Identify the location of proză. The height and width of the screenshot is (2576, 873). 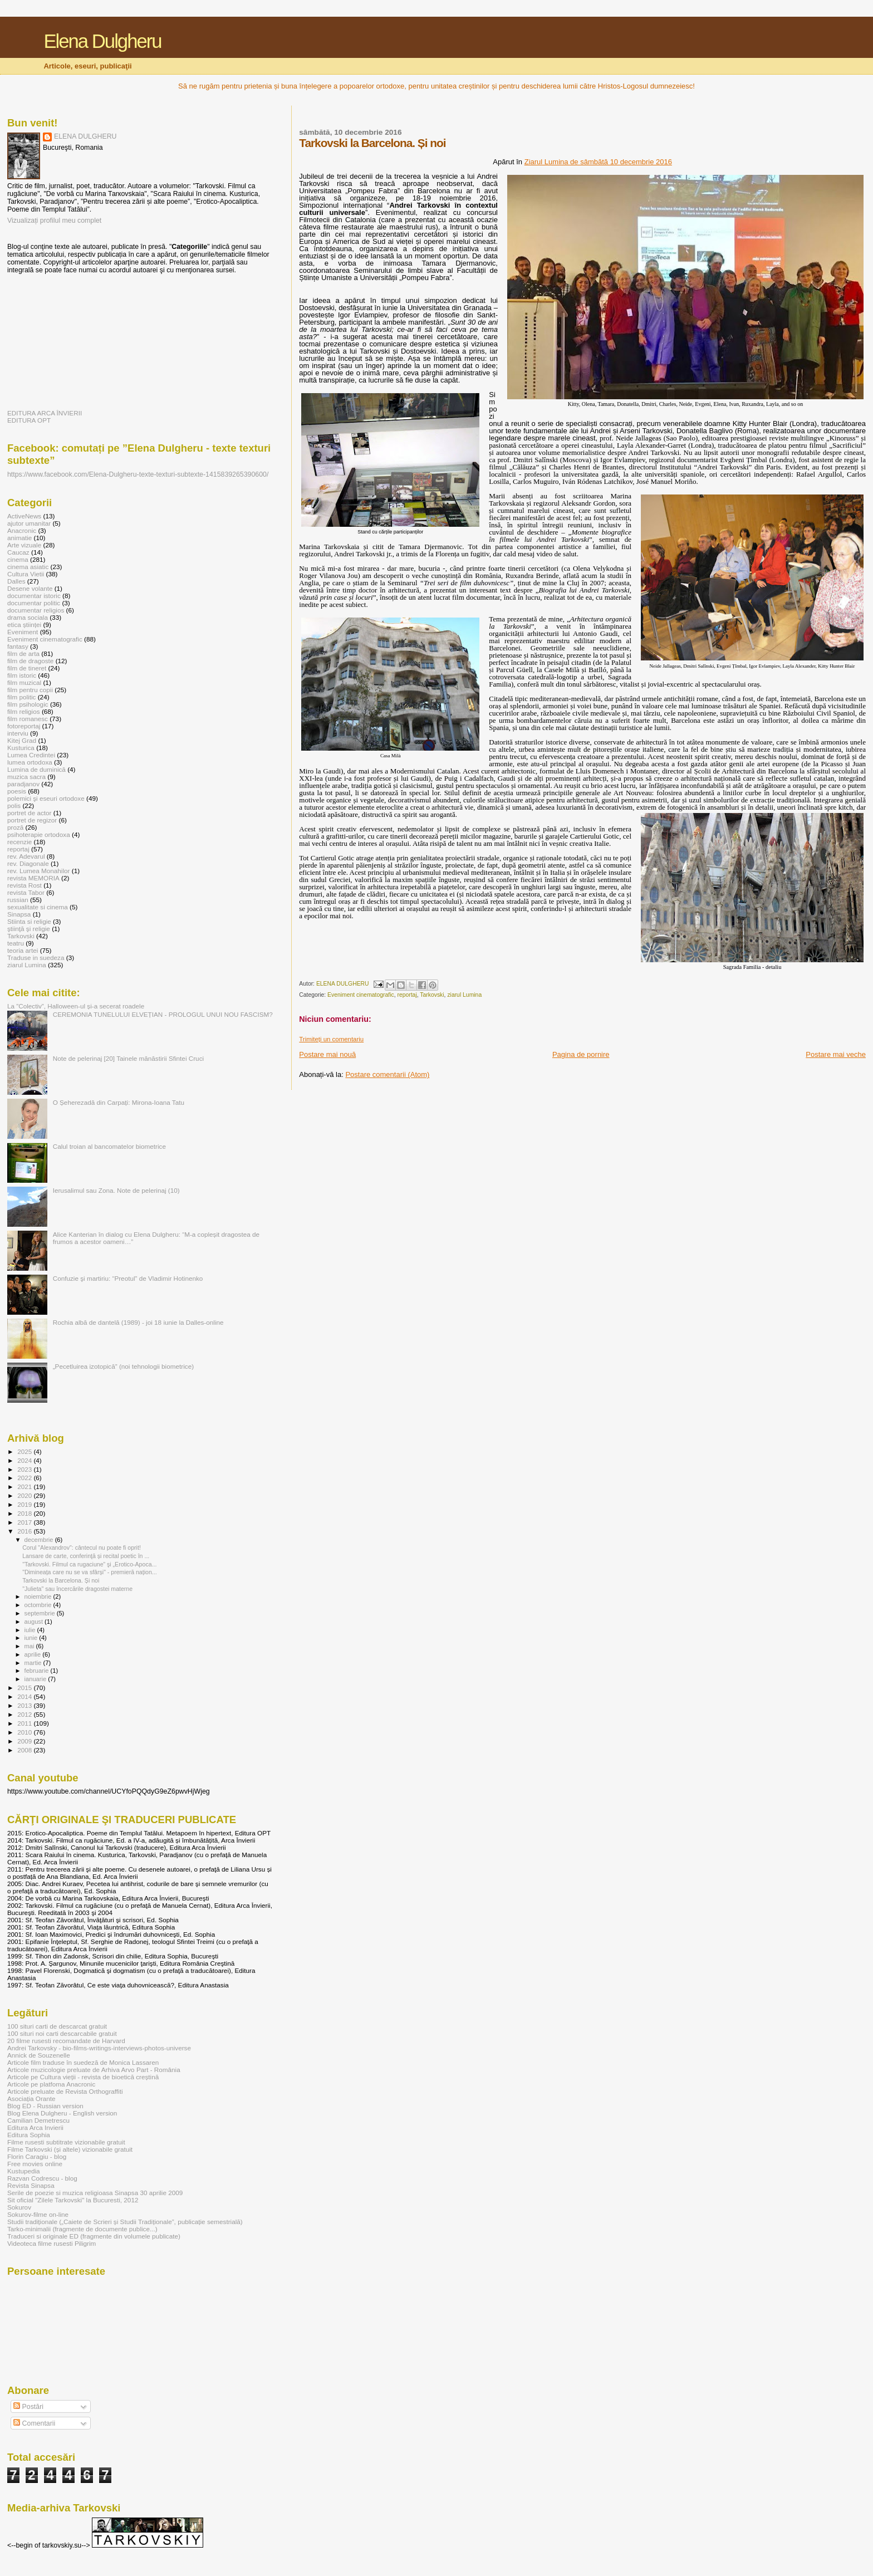
(15, 827).